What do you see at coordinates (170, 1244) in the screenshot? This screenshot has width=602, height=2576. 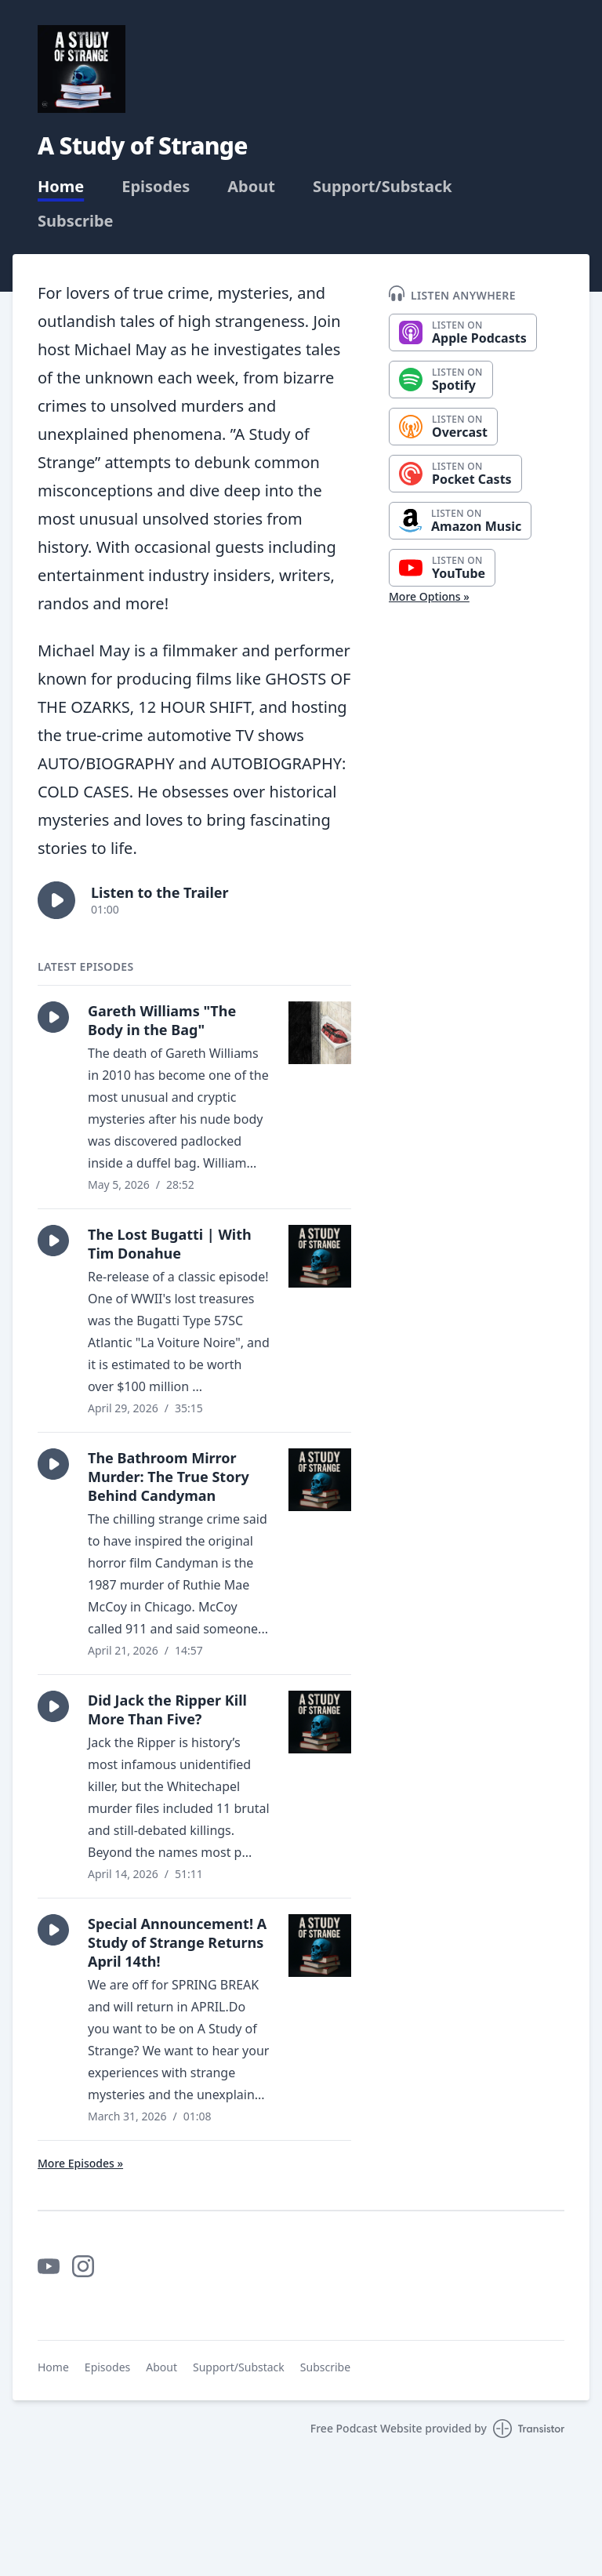 I see `The Lost Bugatti | With Tim Donahue` at bounding box center [170, 1244].